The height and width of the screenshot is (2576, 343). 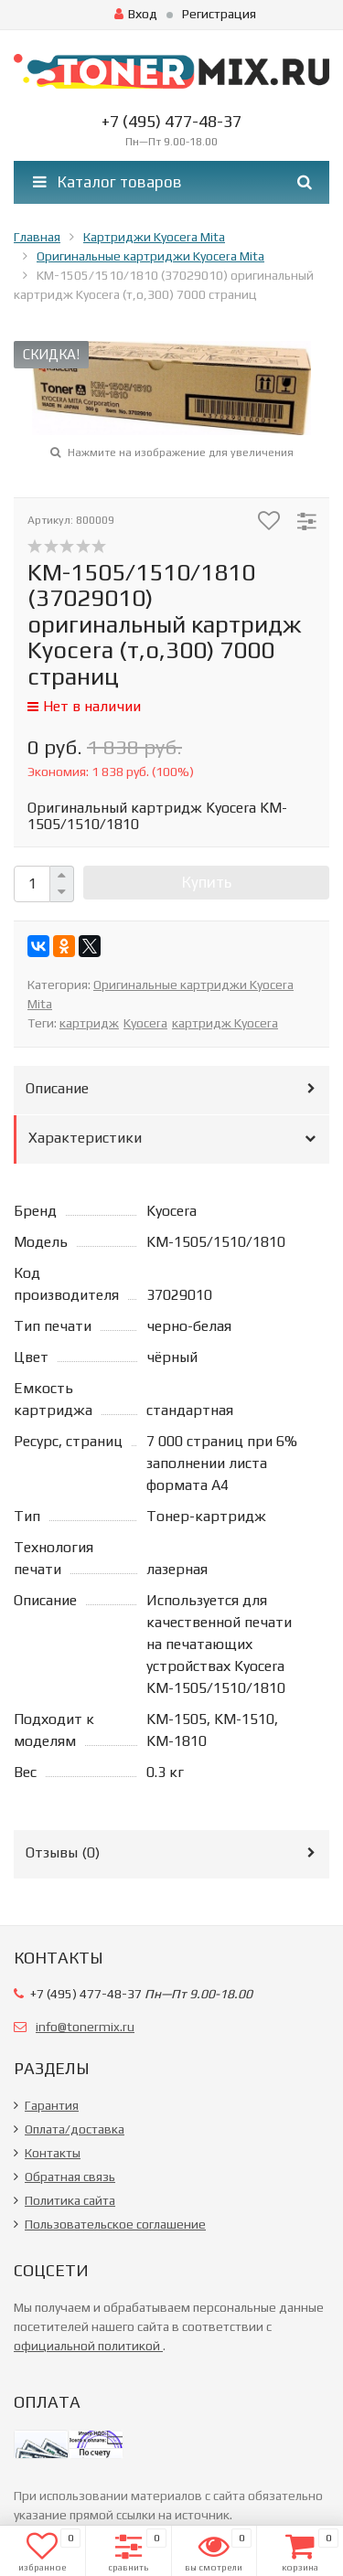 I want to click on Обратная связь, so click(x=70, y=2176).